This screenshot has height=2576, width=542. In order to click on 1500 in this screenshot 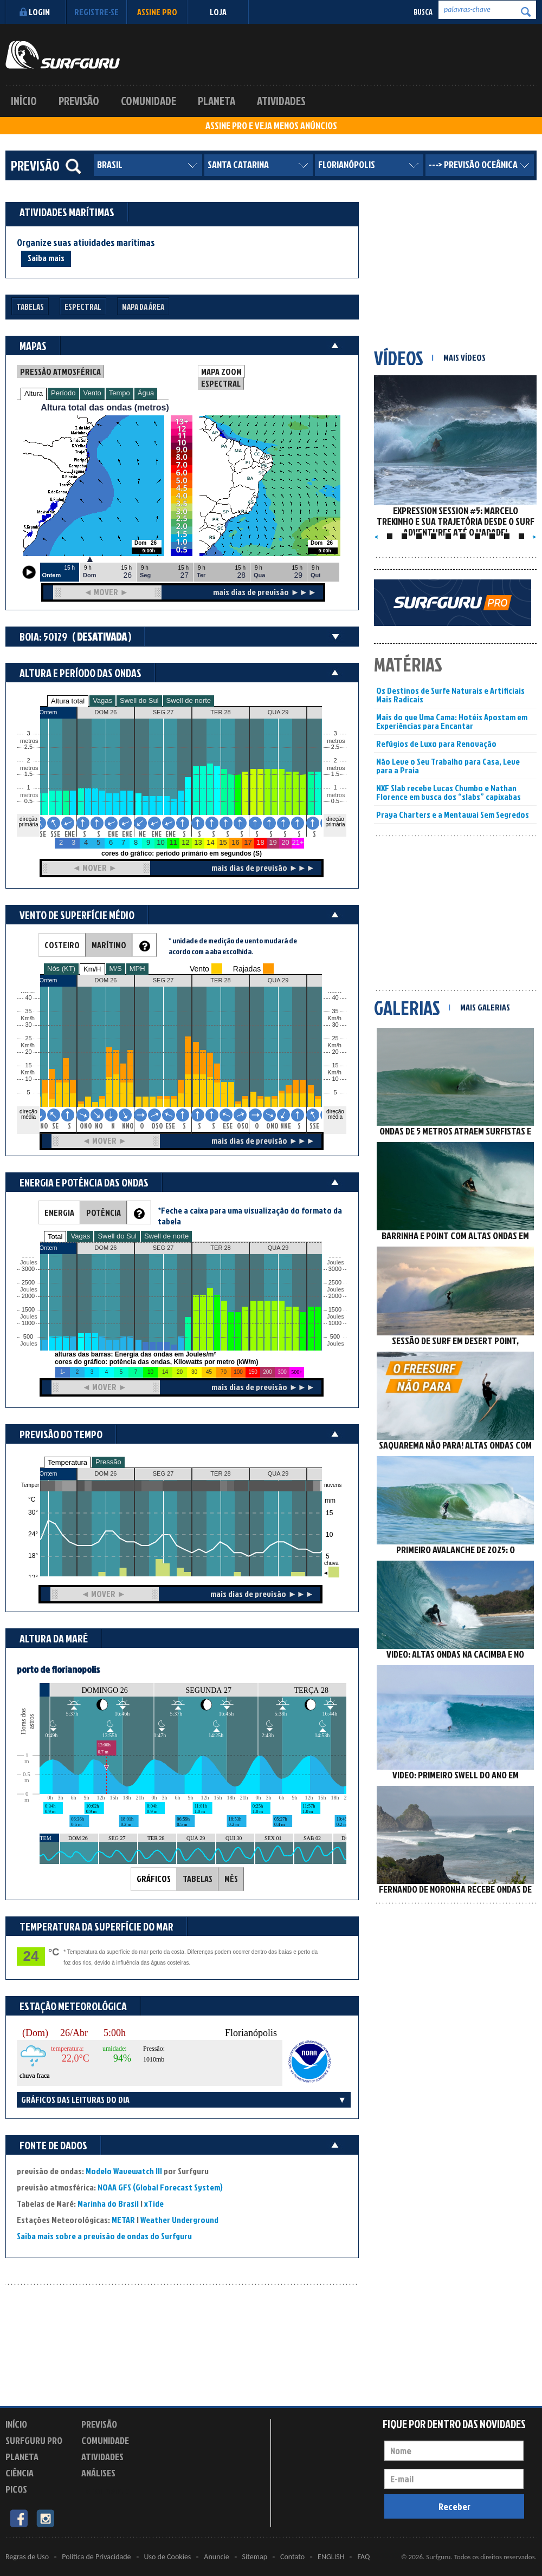, I will do `click(28, 1310)`.